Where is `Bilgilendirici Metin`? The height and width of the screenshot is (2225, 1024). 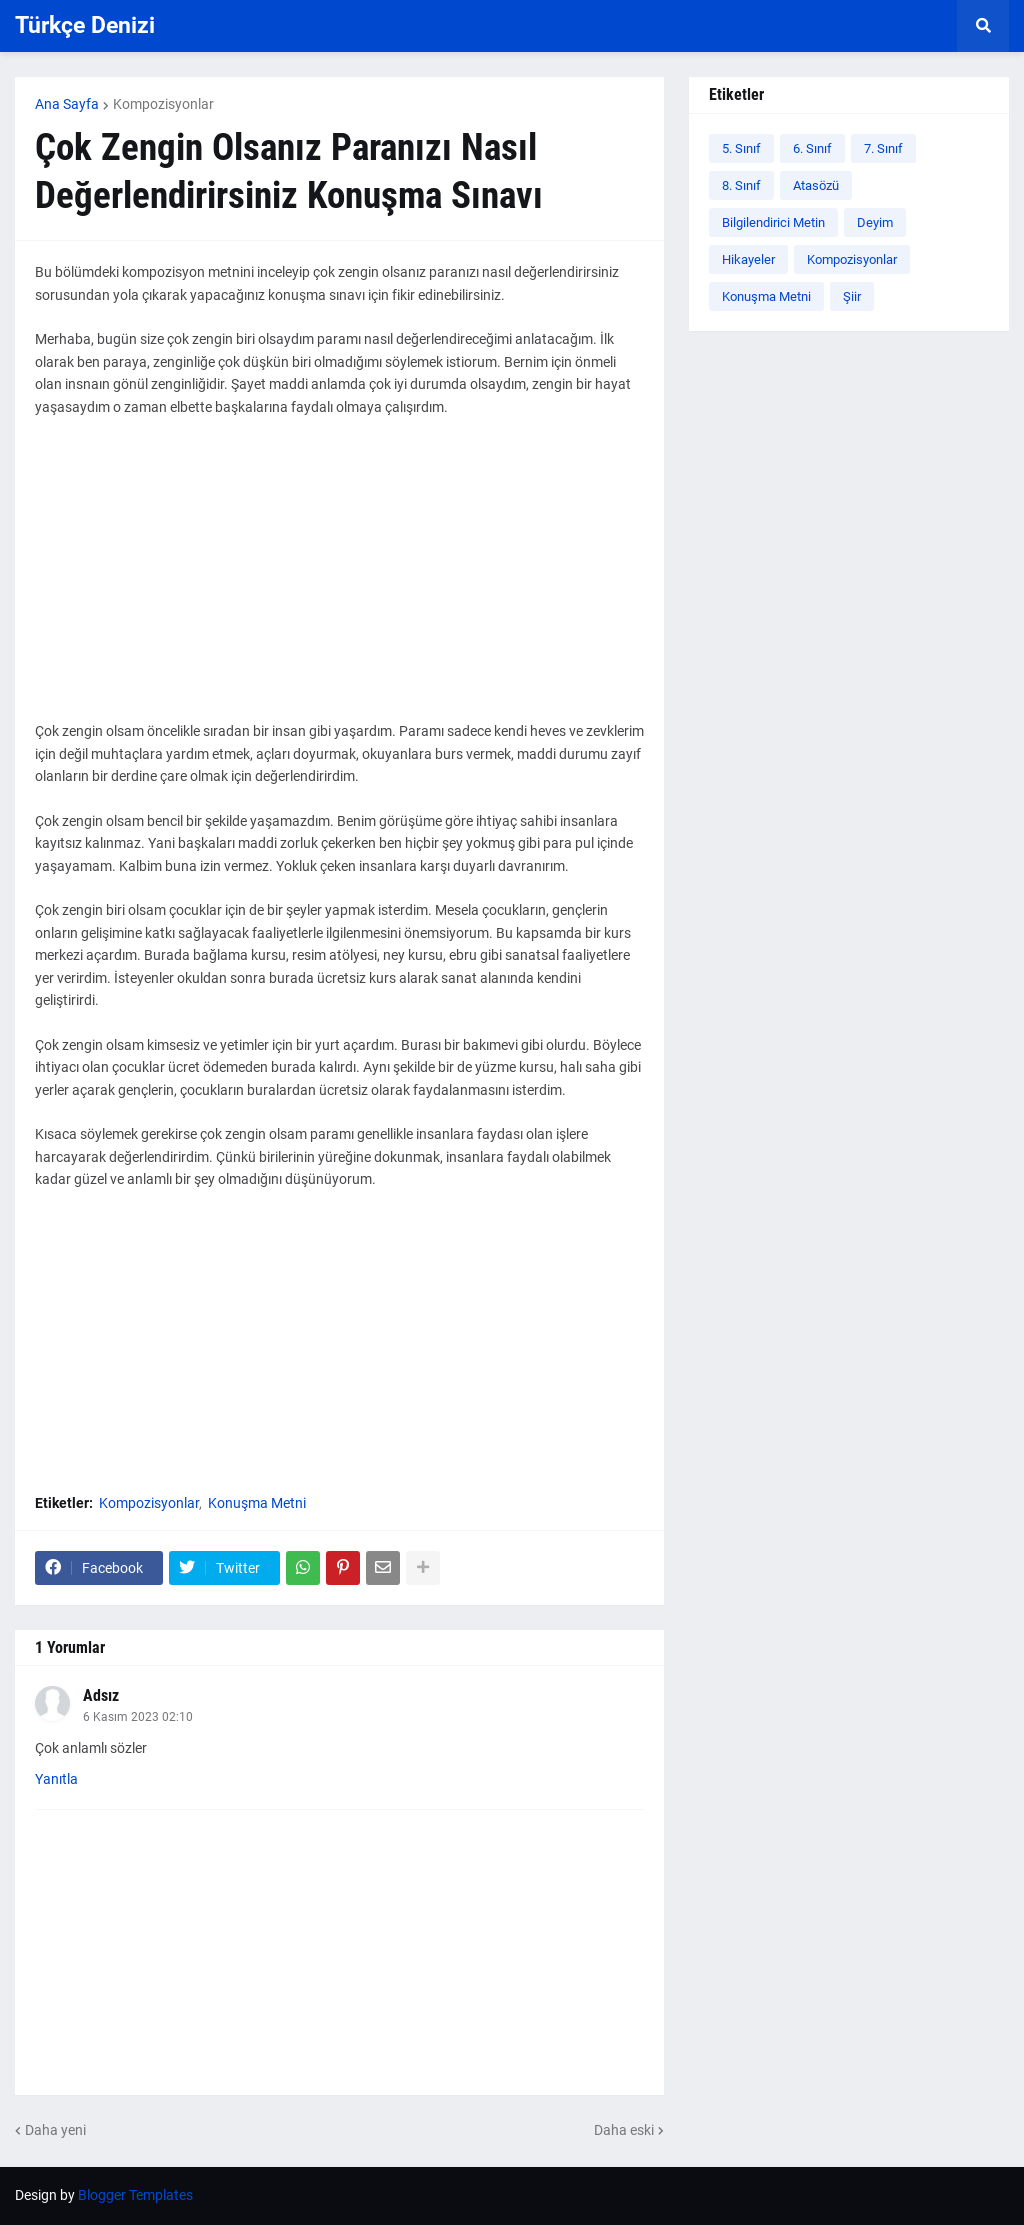
Bilgilendirici Metin is located at coordinates (773, 222).